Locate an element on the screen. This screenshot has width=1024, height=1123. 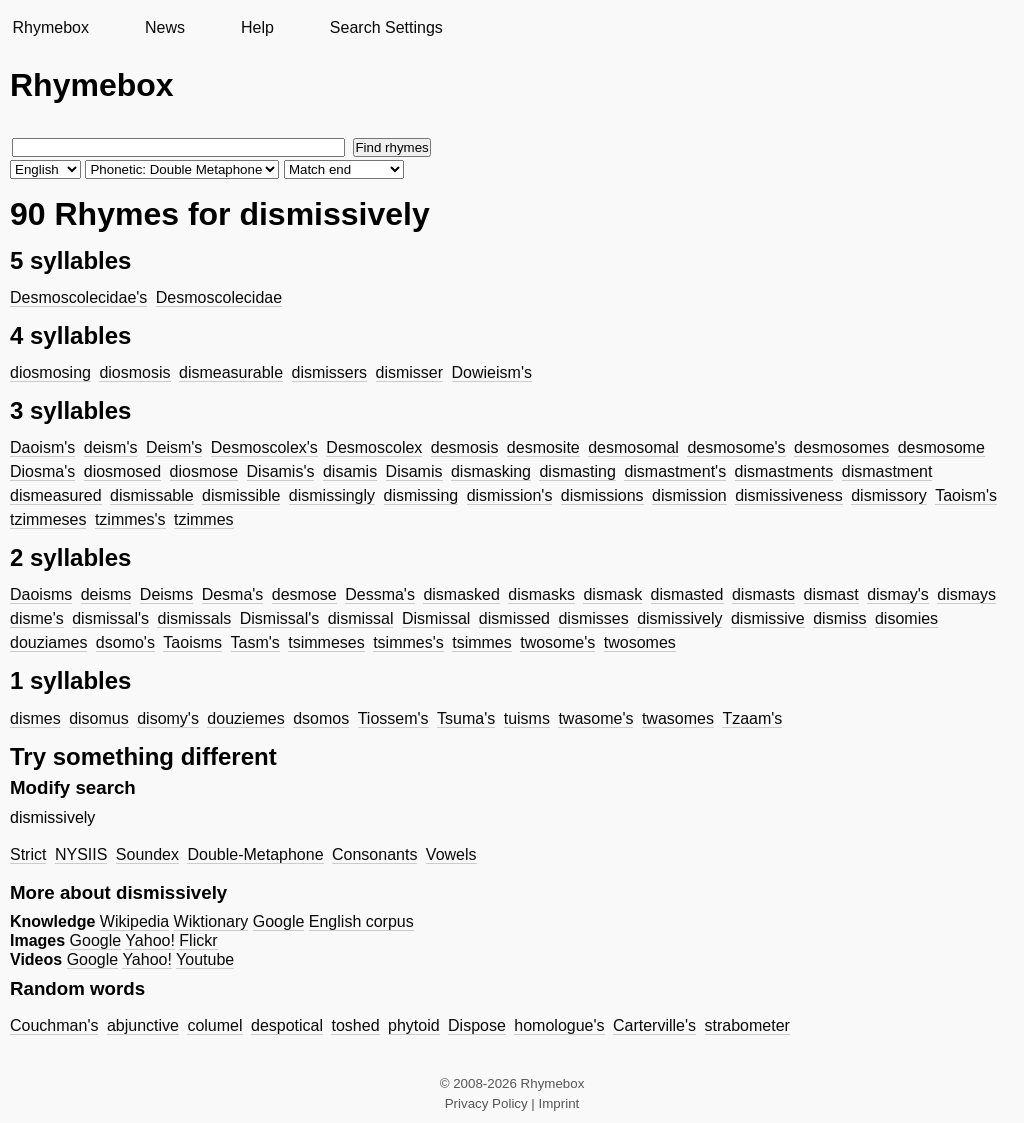
strabometer is located at coordinates (747, 1025).